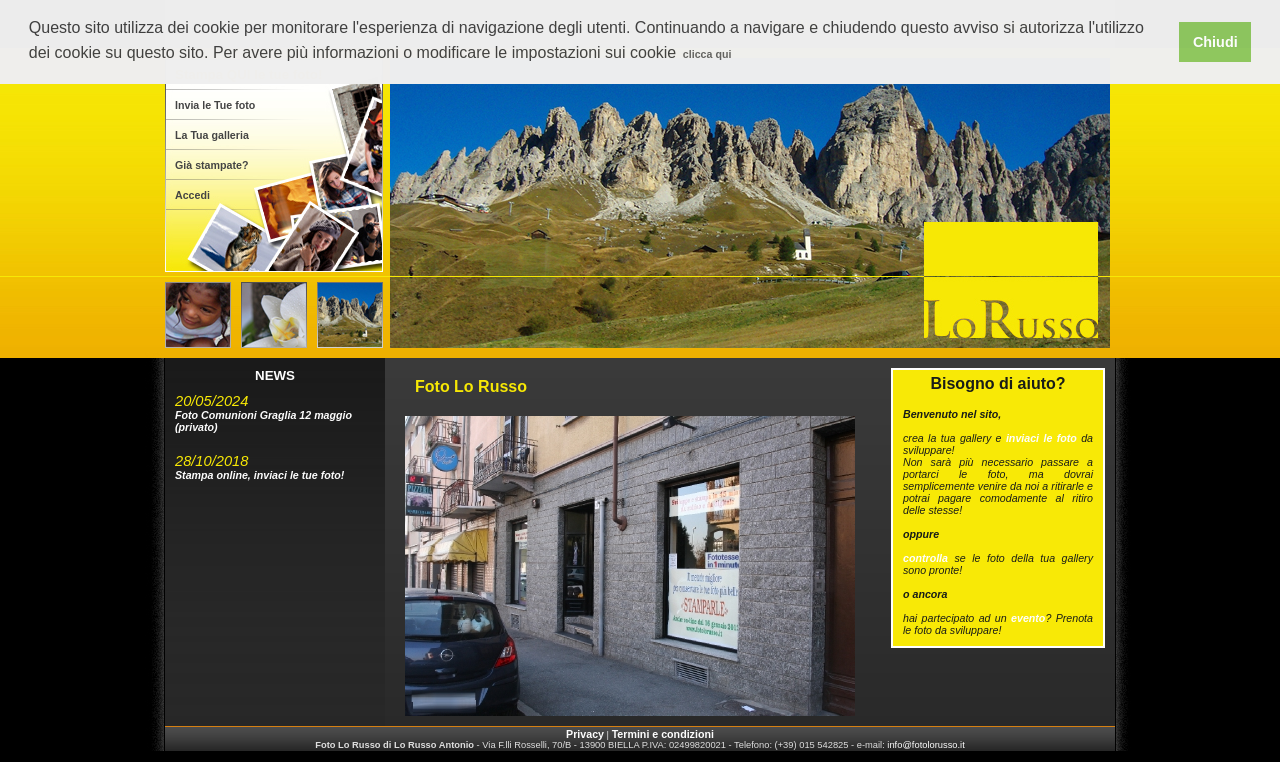 This screenshot has width=1280, height=762. Describe the element at coordinates (585, 734) in the screenshot. I see `Privacy` at that location.